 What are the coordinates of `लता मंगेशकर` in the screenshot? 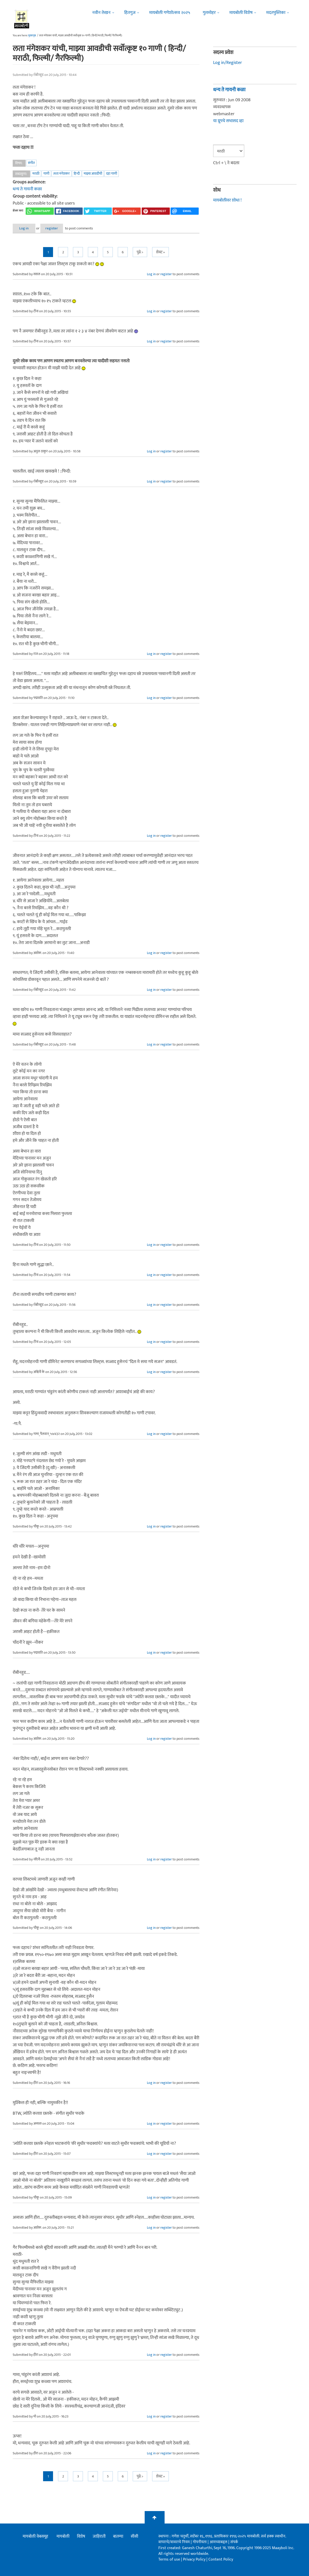 It's located at (61, 173).